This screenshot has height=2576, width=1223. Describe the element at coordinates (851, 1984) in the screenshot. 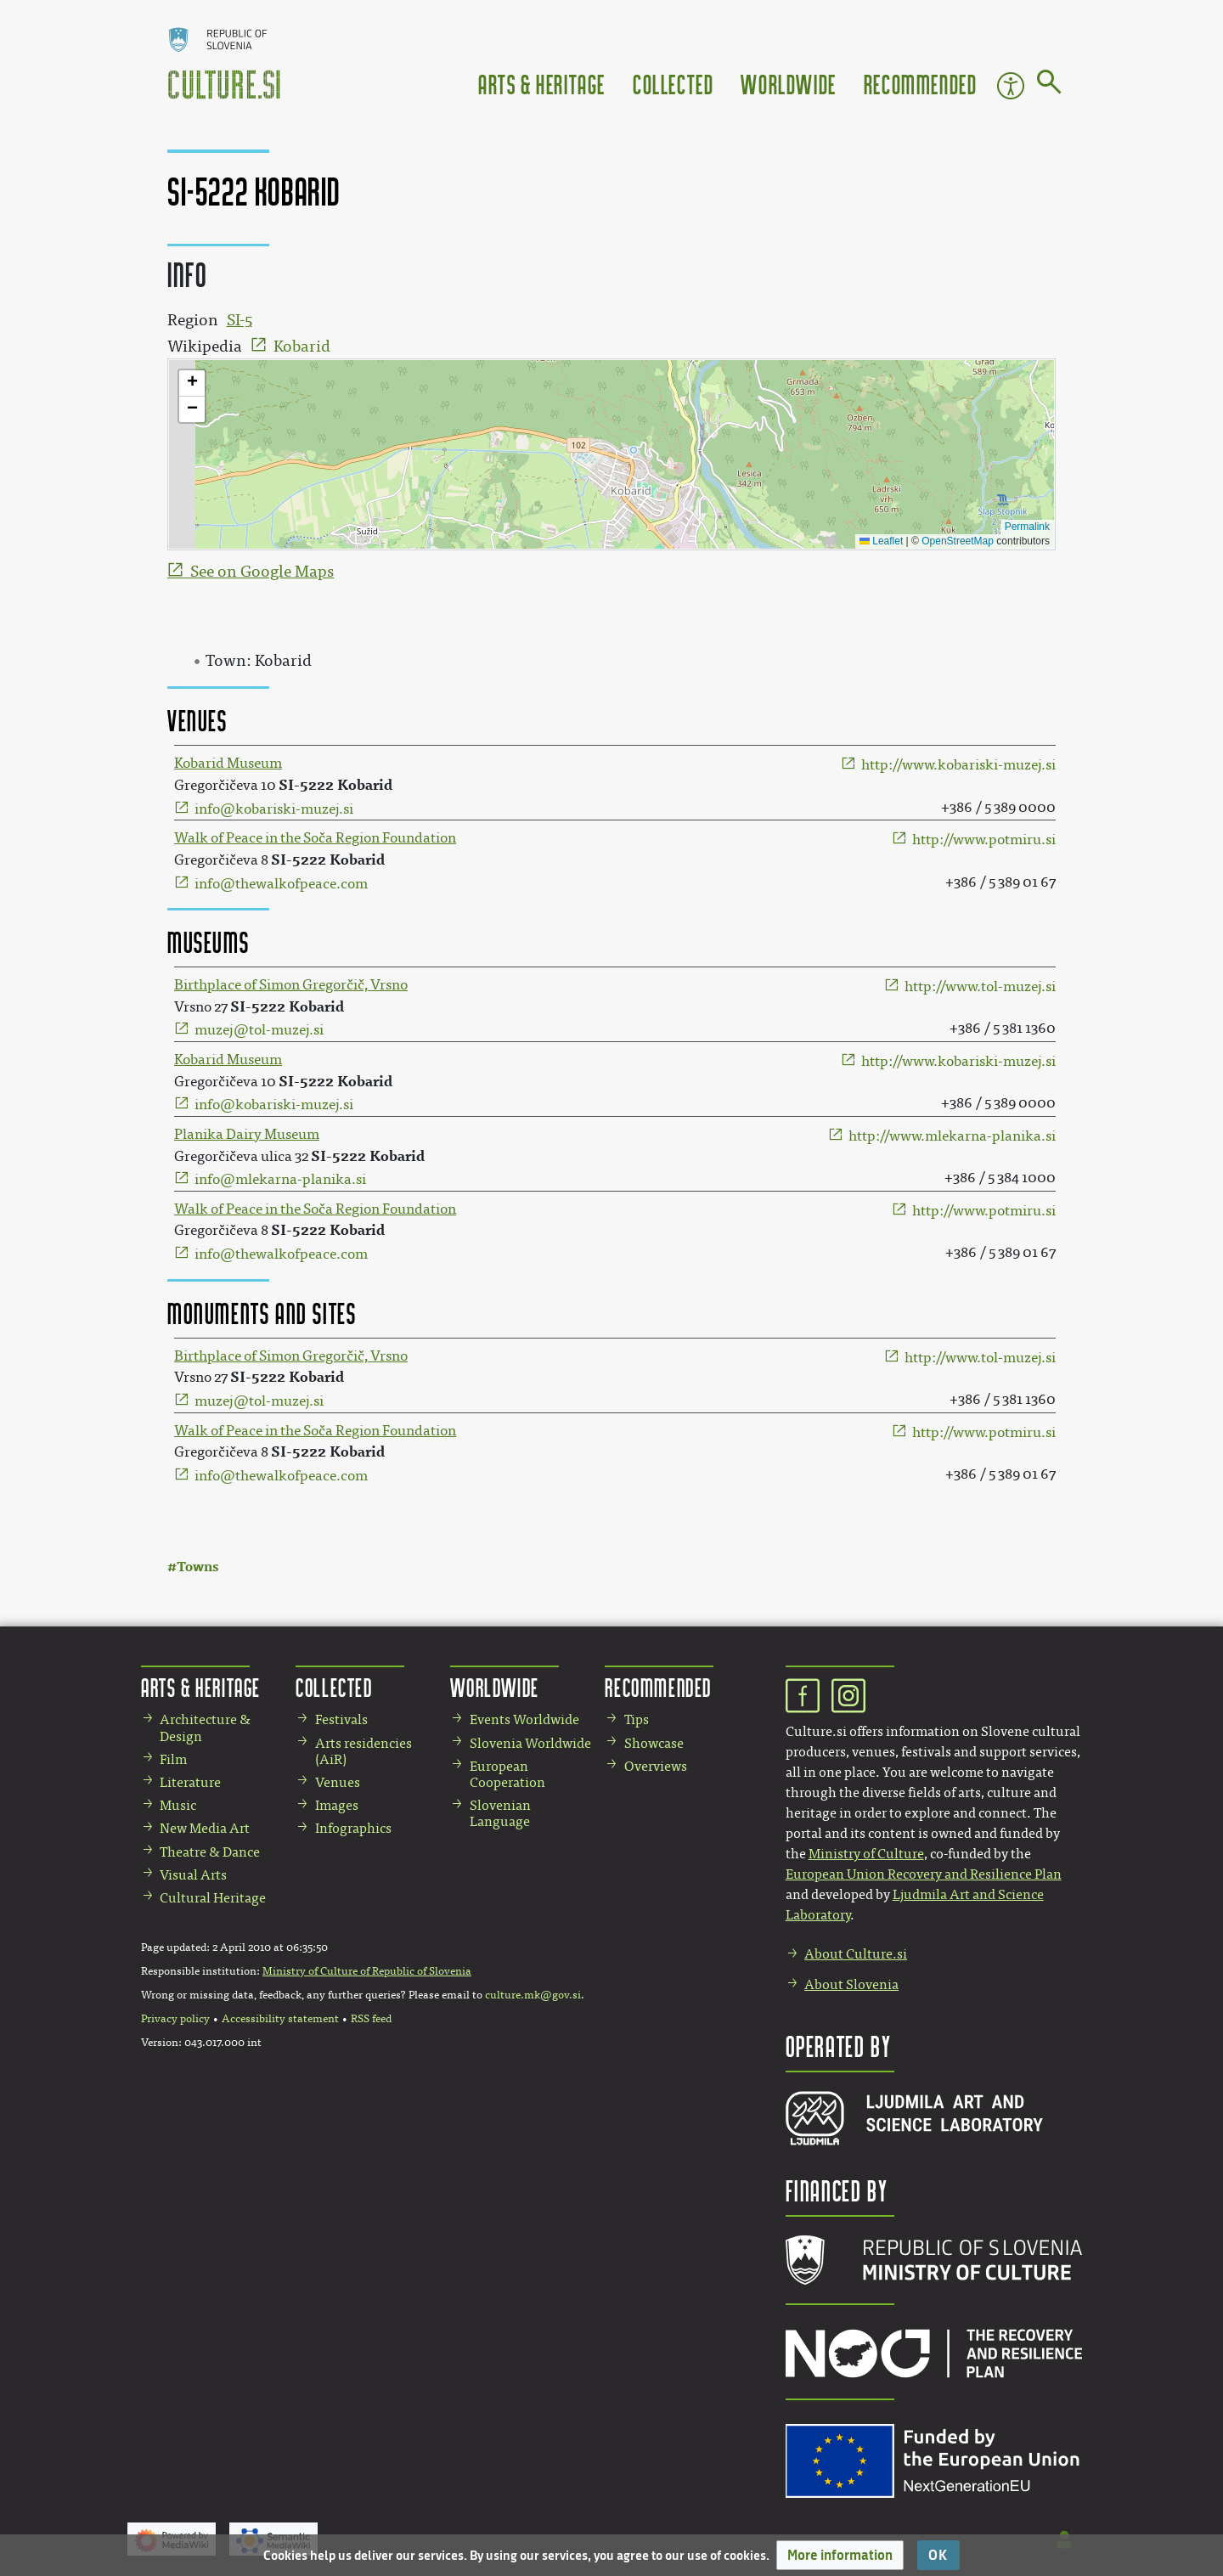

I see `About Slovenia` at that location.